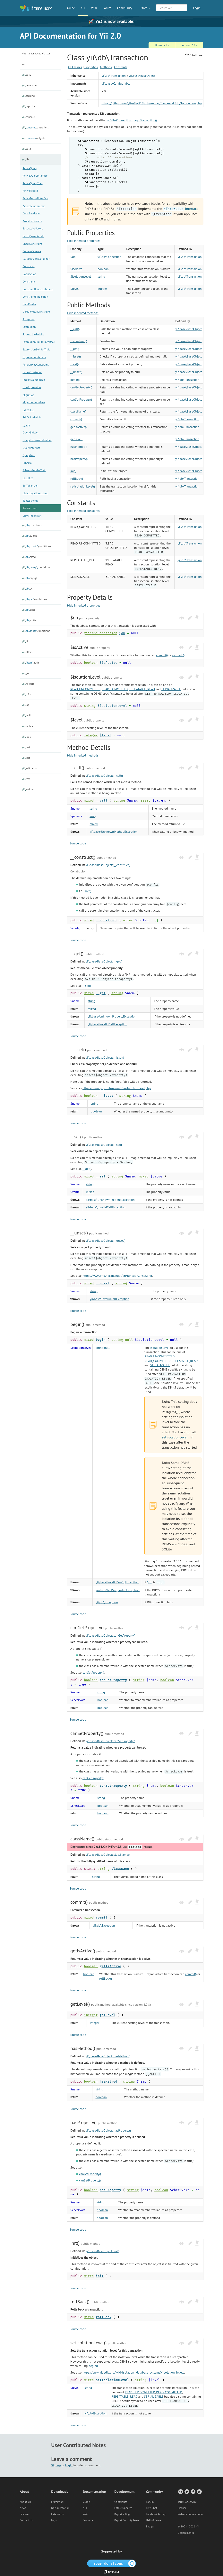  I want to click on Schema, so click(27, 463).